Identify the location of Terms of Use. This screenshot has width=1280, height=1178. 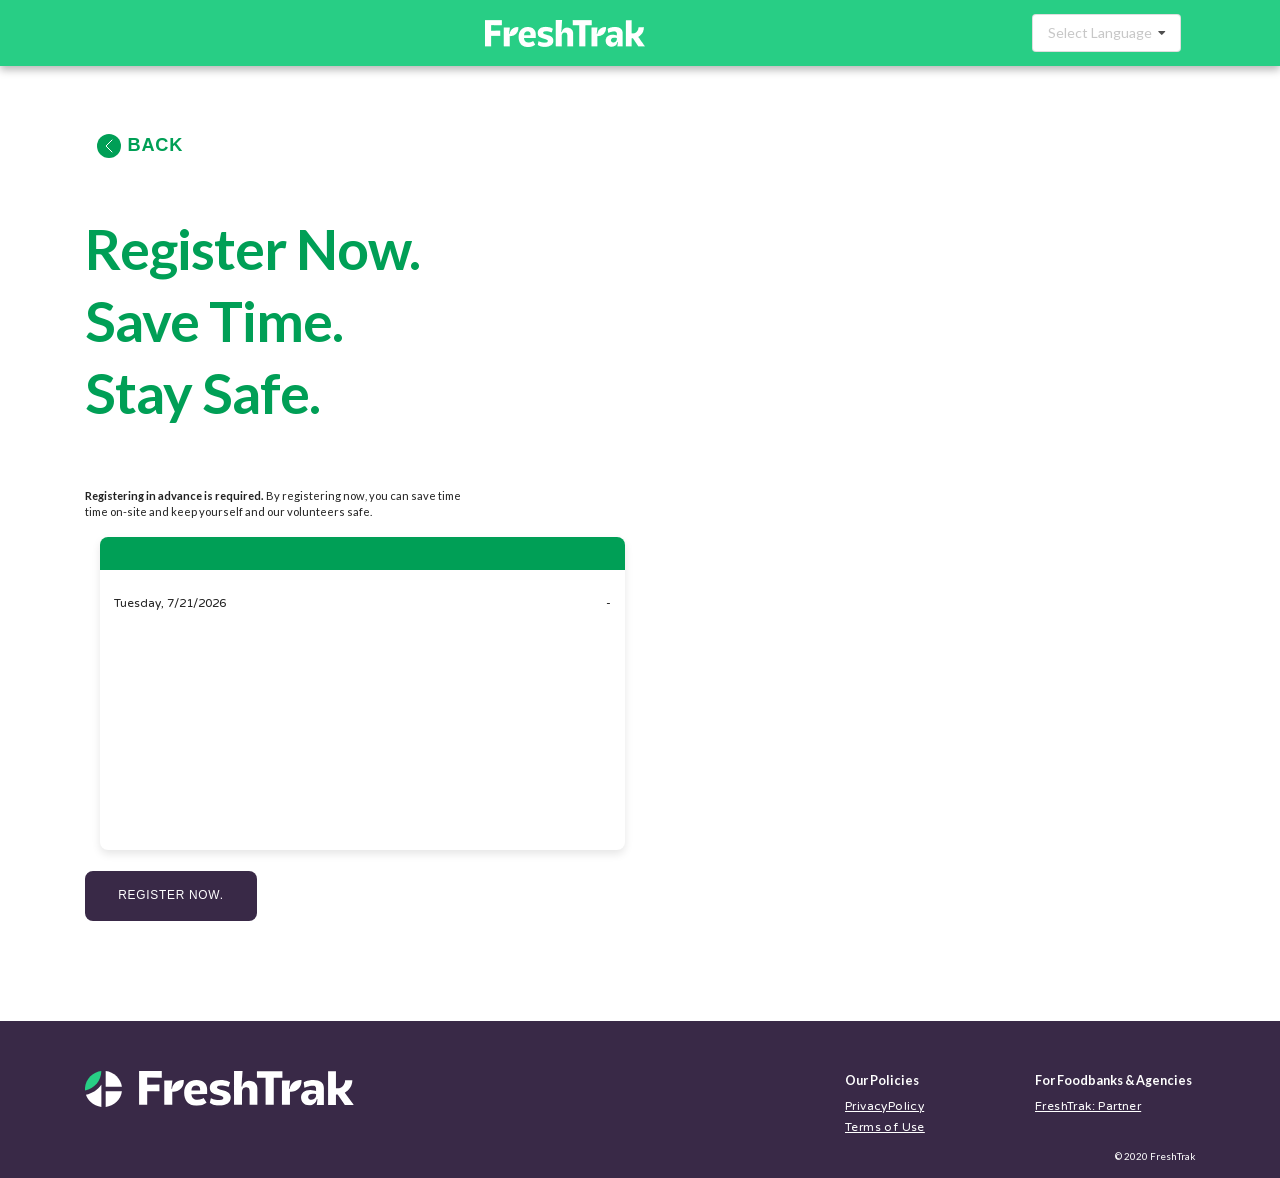
(885, 1127).